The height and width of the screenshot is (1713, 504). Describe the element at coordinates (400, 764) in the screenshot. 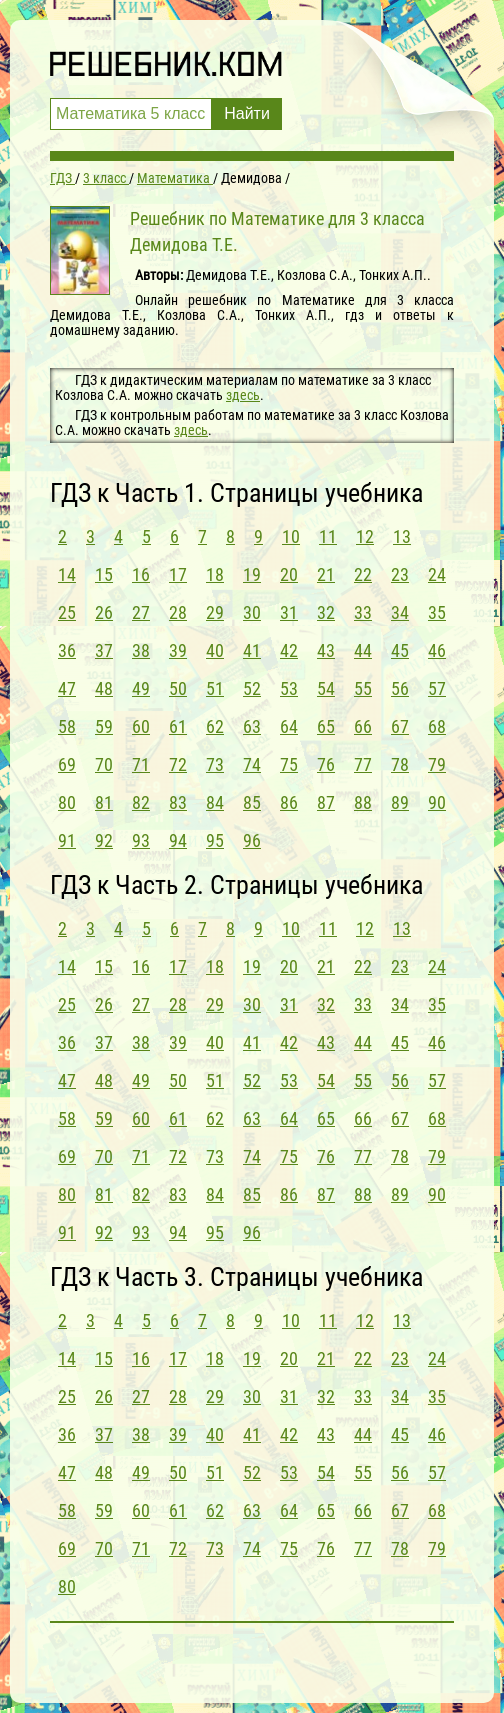

I see `78` at that location.